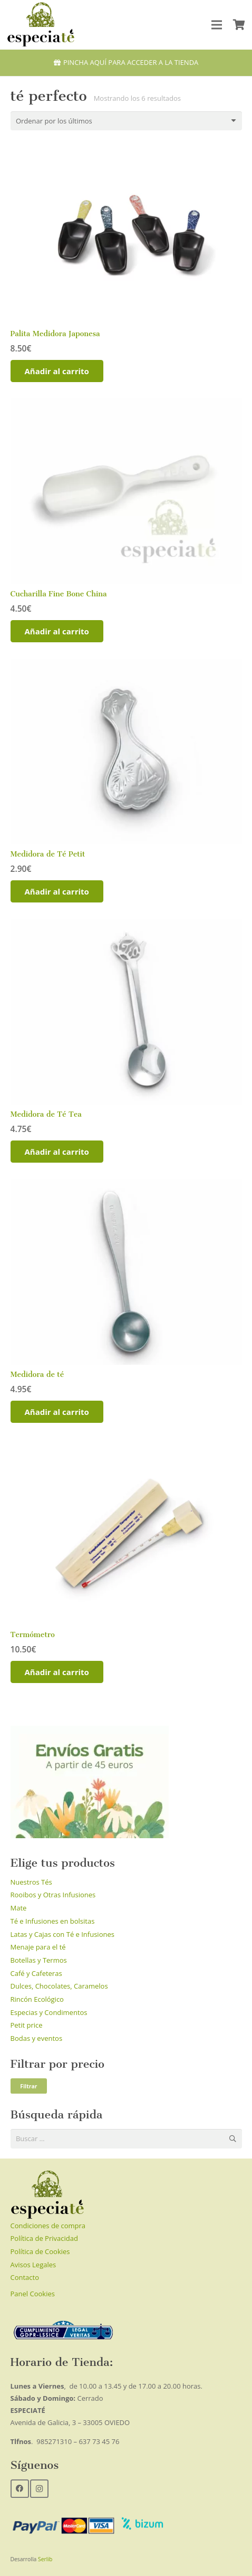 The width and height of the screenshot is (252, 2576). Describe the element at coordinates (36, 1973) in the screenshot. I see `Café y Cafeteras` at that location.